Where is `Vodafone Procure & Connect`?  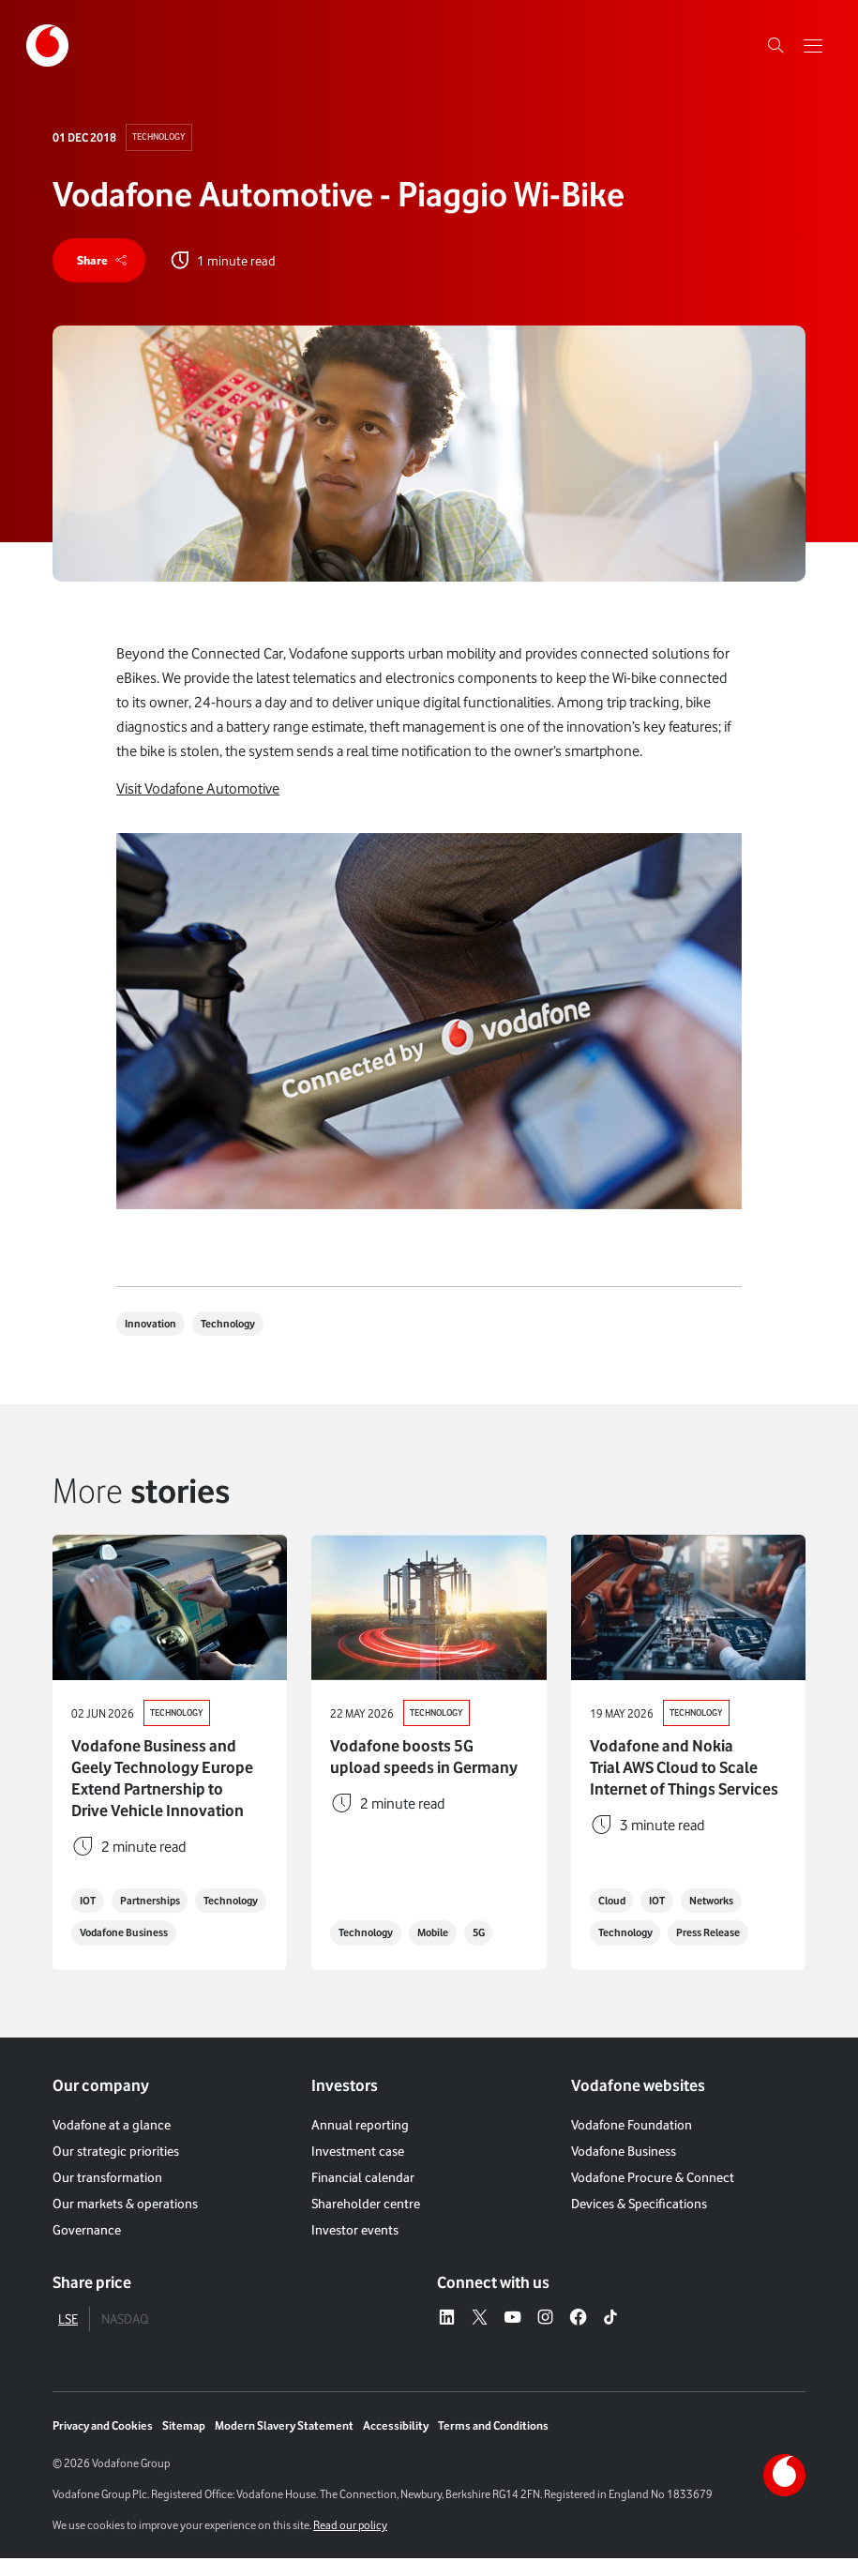 Vodafone Procure & Connect is located at coordinates (652, 2195).